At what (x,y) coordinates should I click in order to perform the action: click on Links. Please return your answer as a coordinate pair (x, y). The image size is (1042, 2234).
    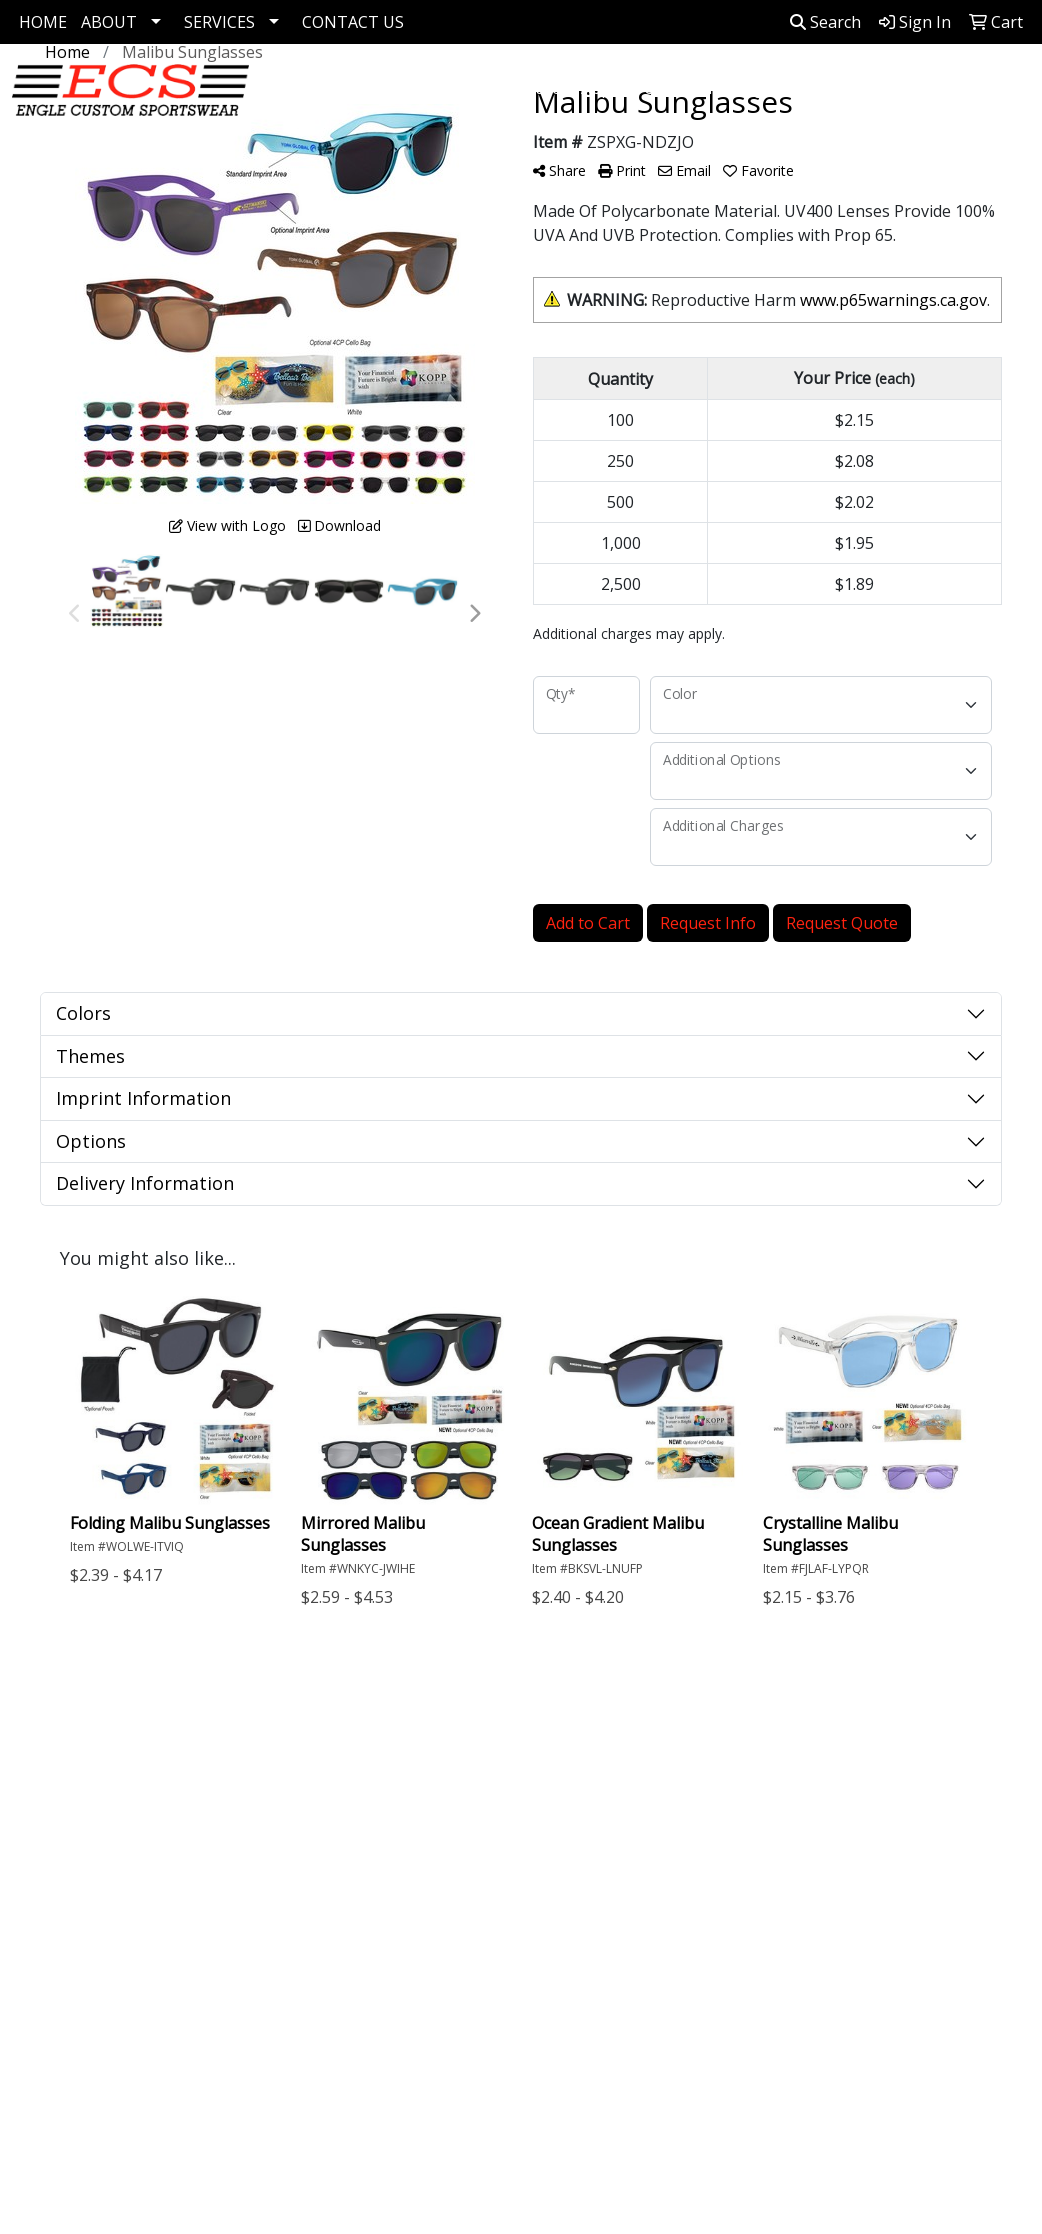
    Looking at the image, I should click on (233, 1797).